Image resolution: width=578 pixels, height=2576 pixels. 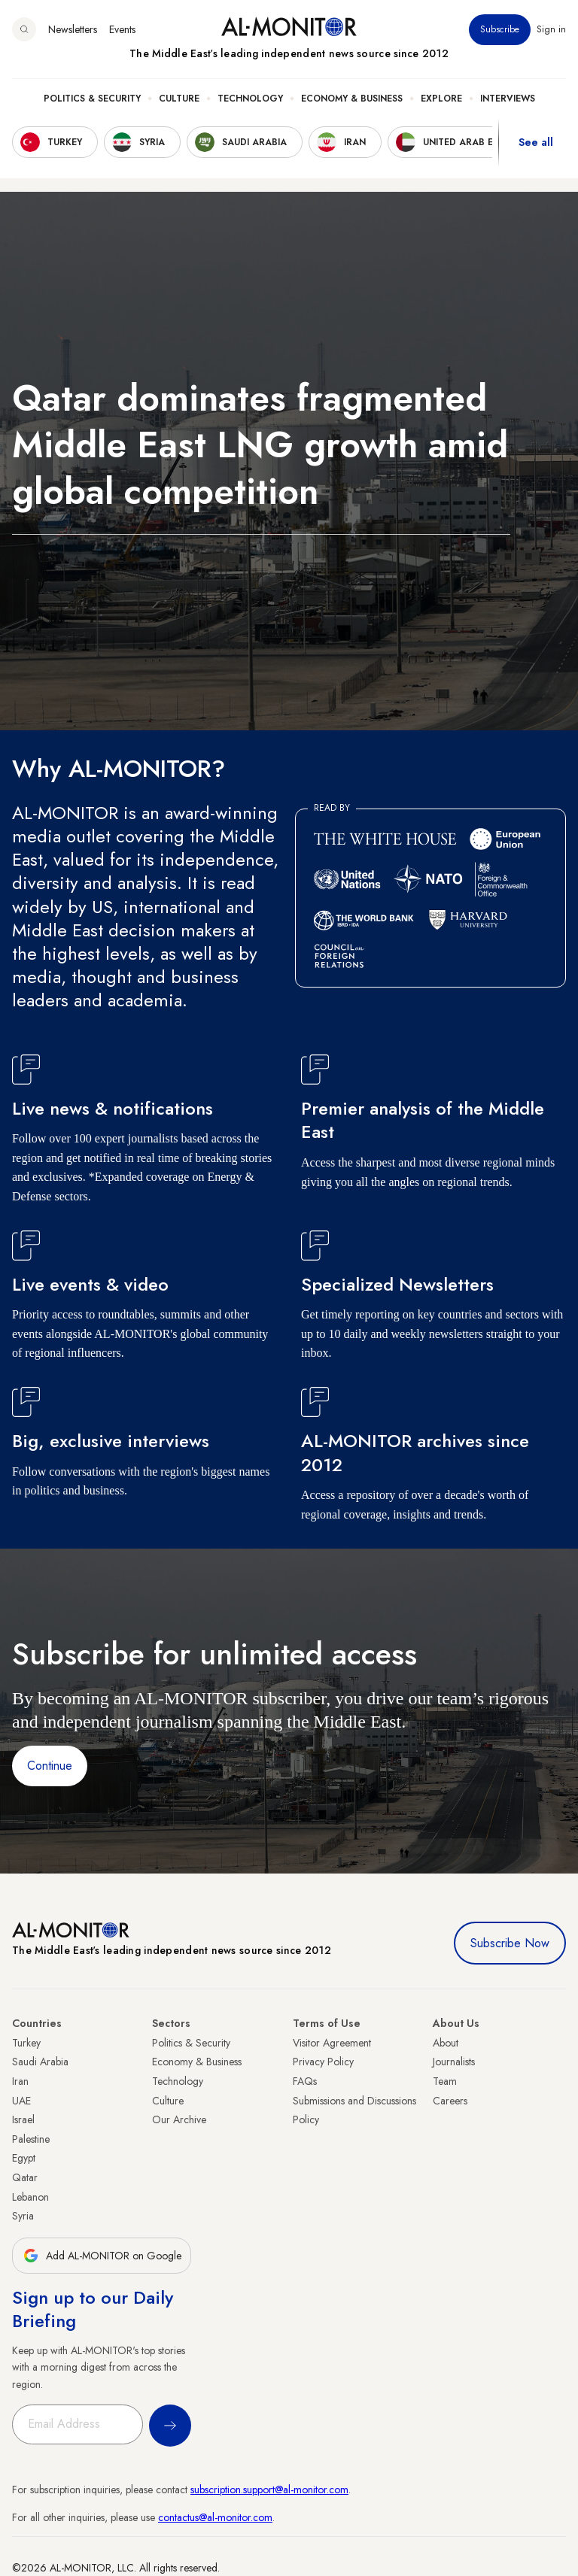 What do you see at coordinates (23, 2215) in the screenshot?
I see `Syria` at bounding box center [23, 2215].